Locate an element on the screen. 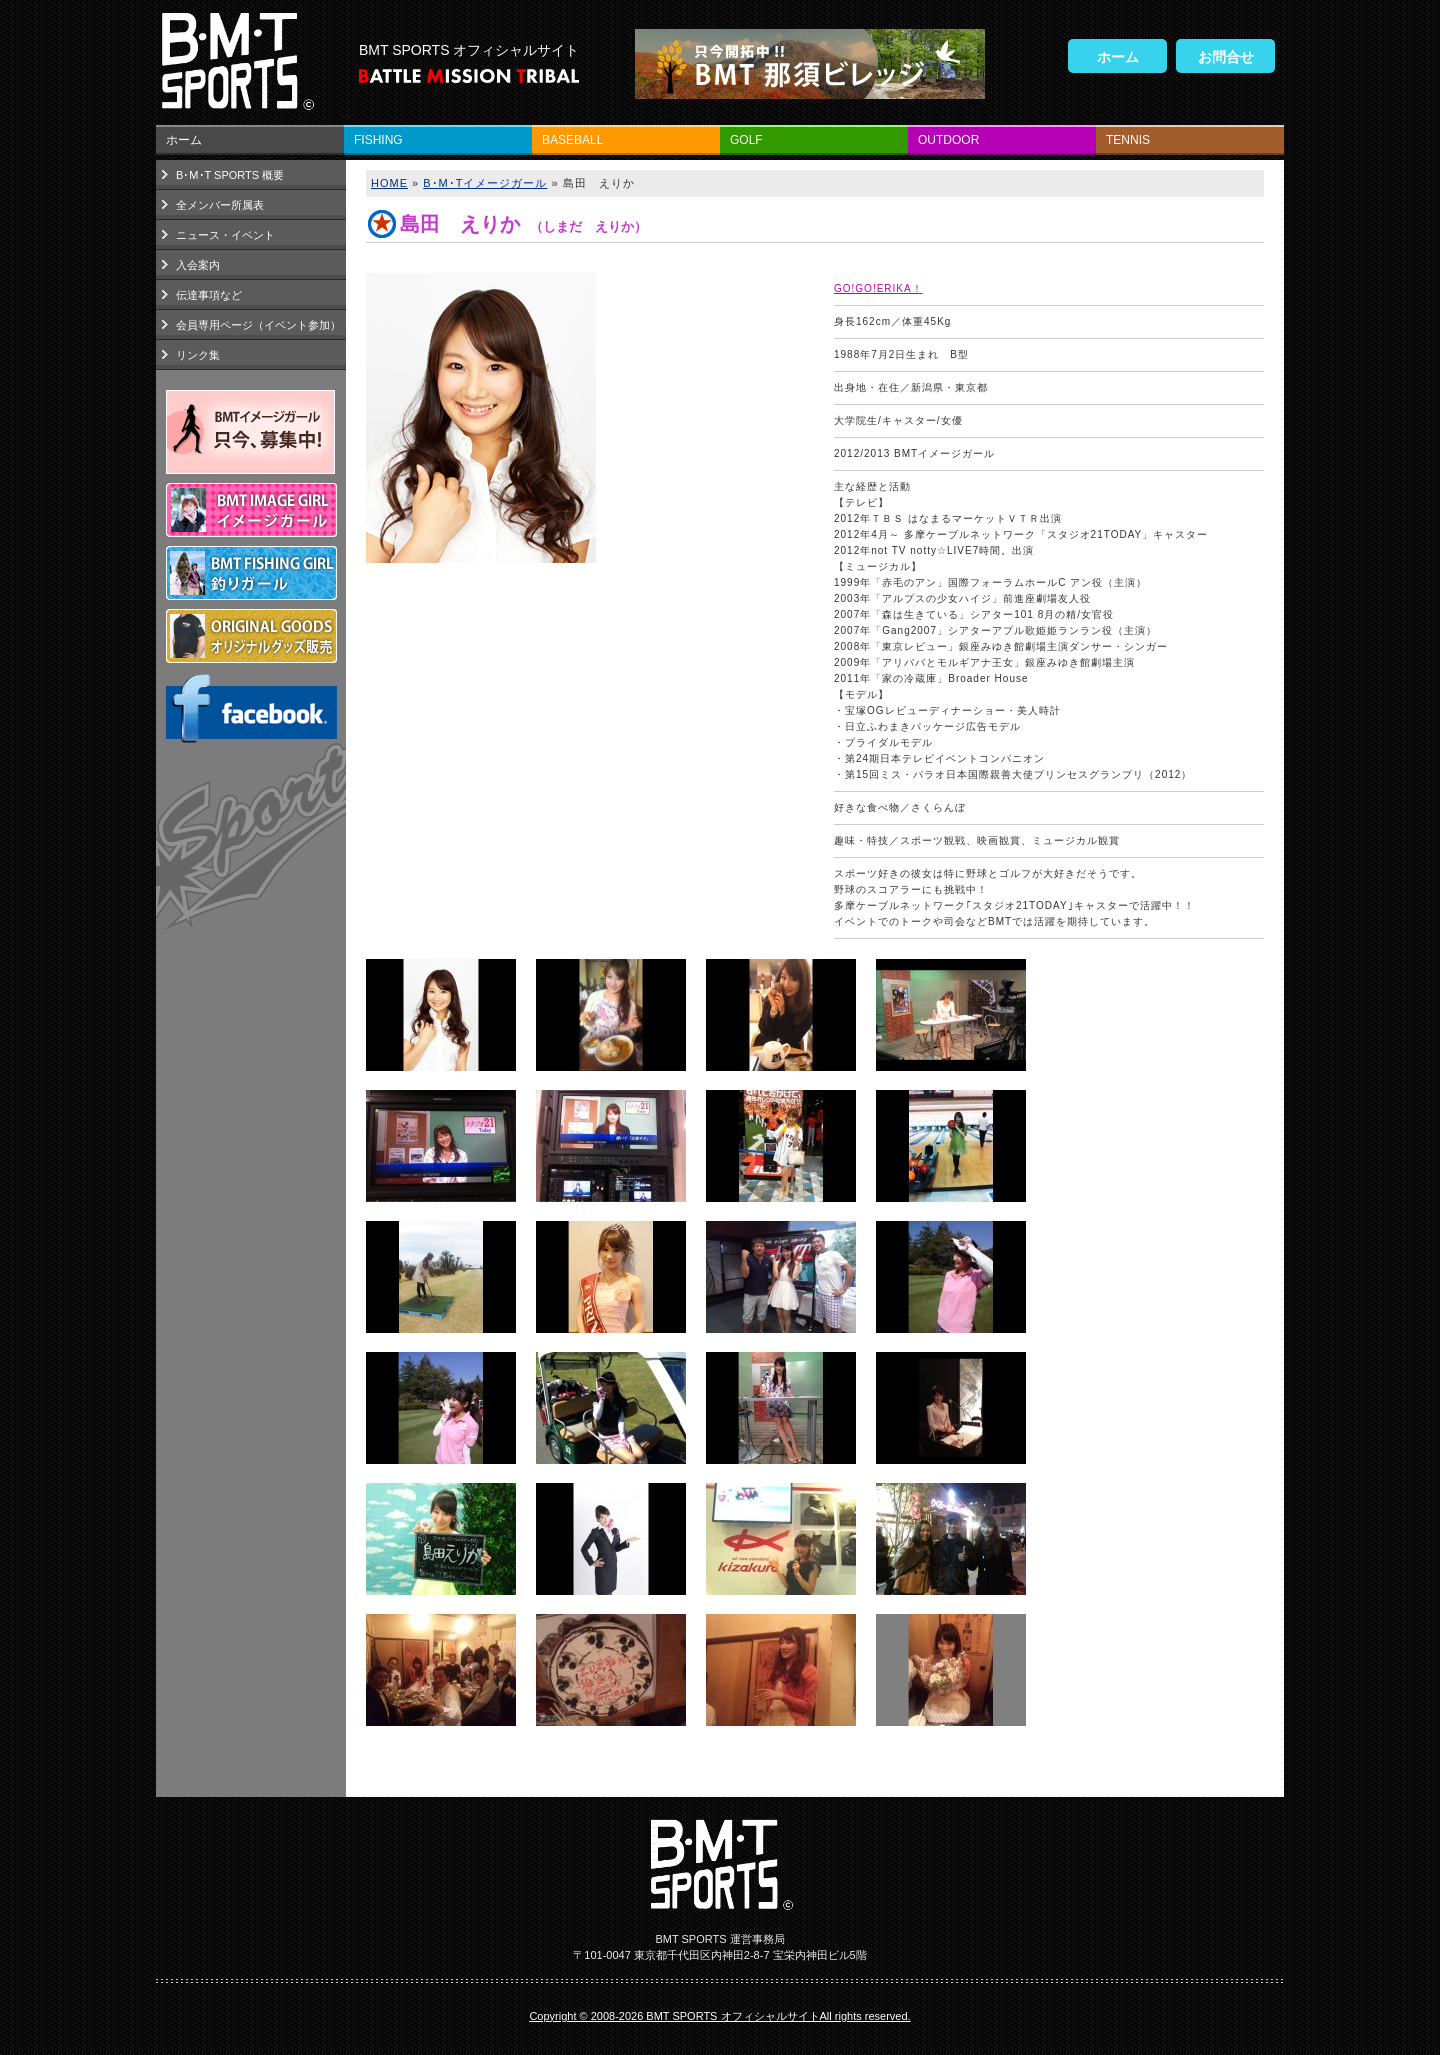 The width and height of the screenshot is (1440, 2055). 全メンバー所属表 is located at coordinates (220, 205).